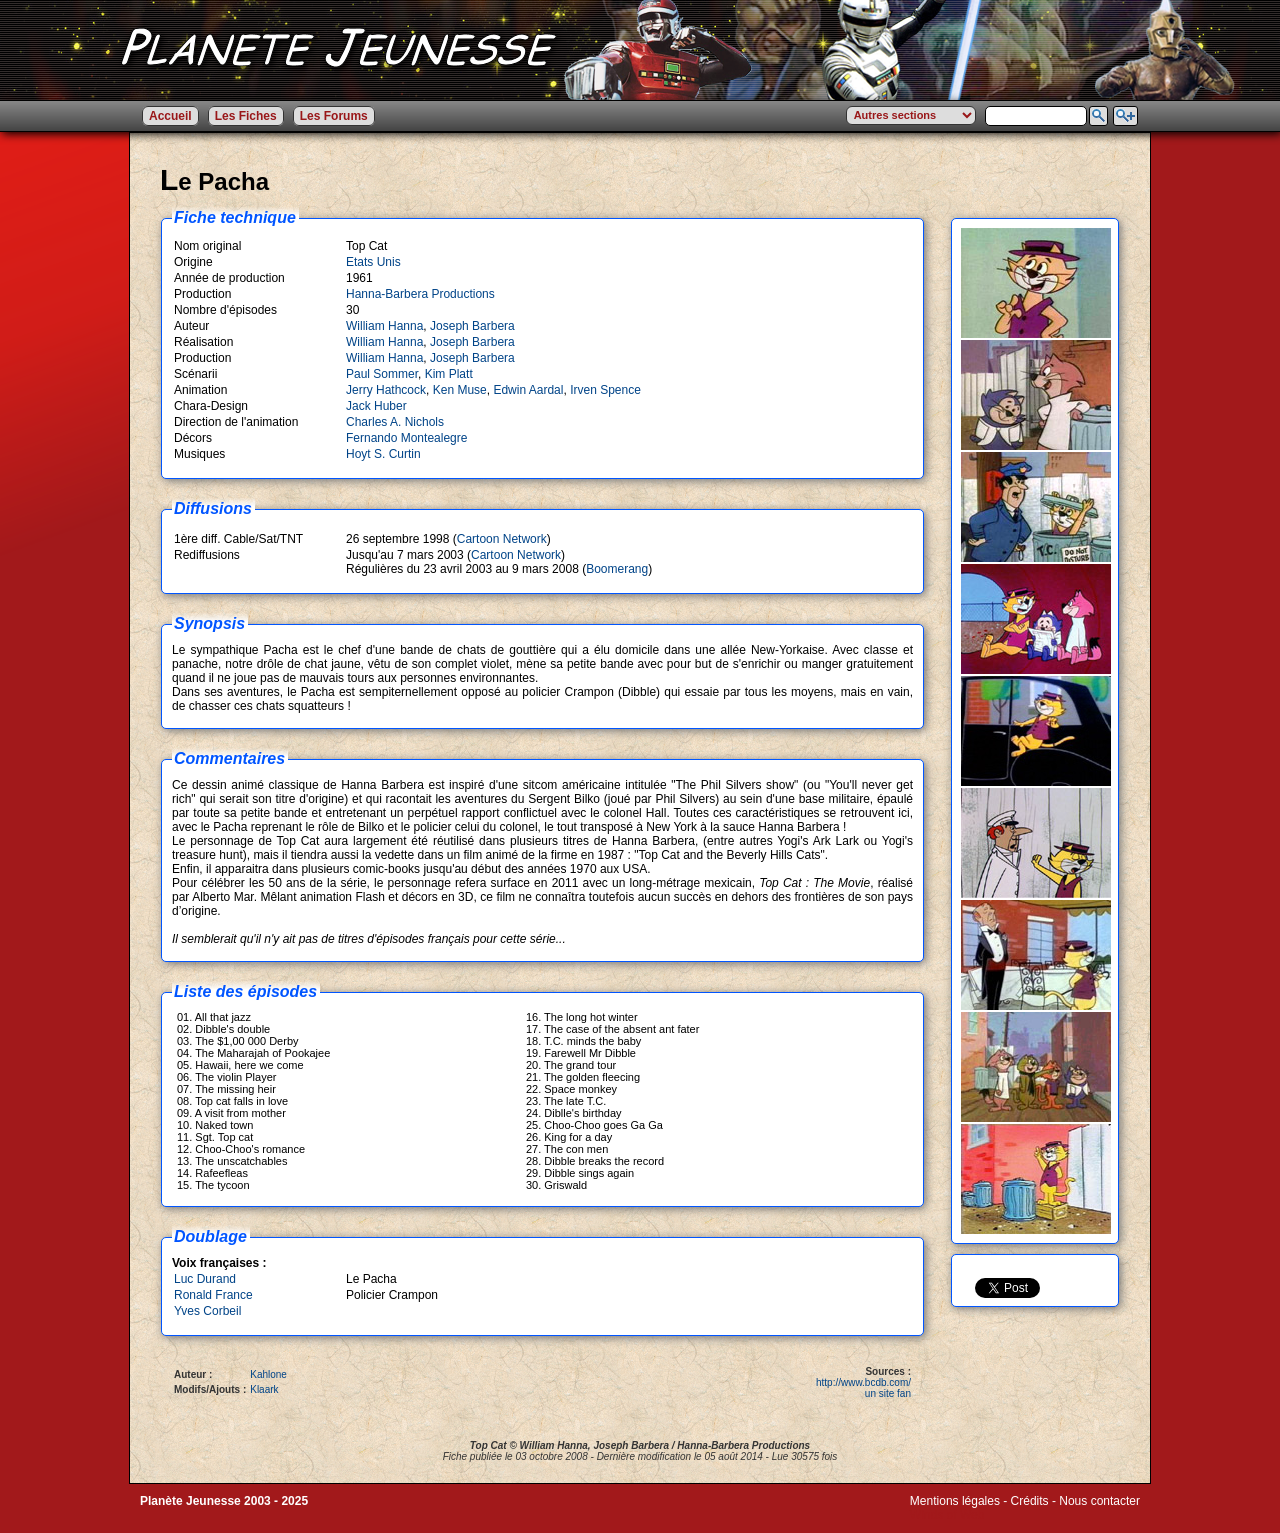 The height and width of the screenshot is (1533, 1280). I want to click on Yves Corbeil, so click(207, 1311).